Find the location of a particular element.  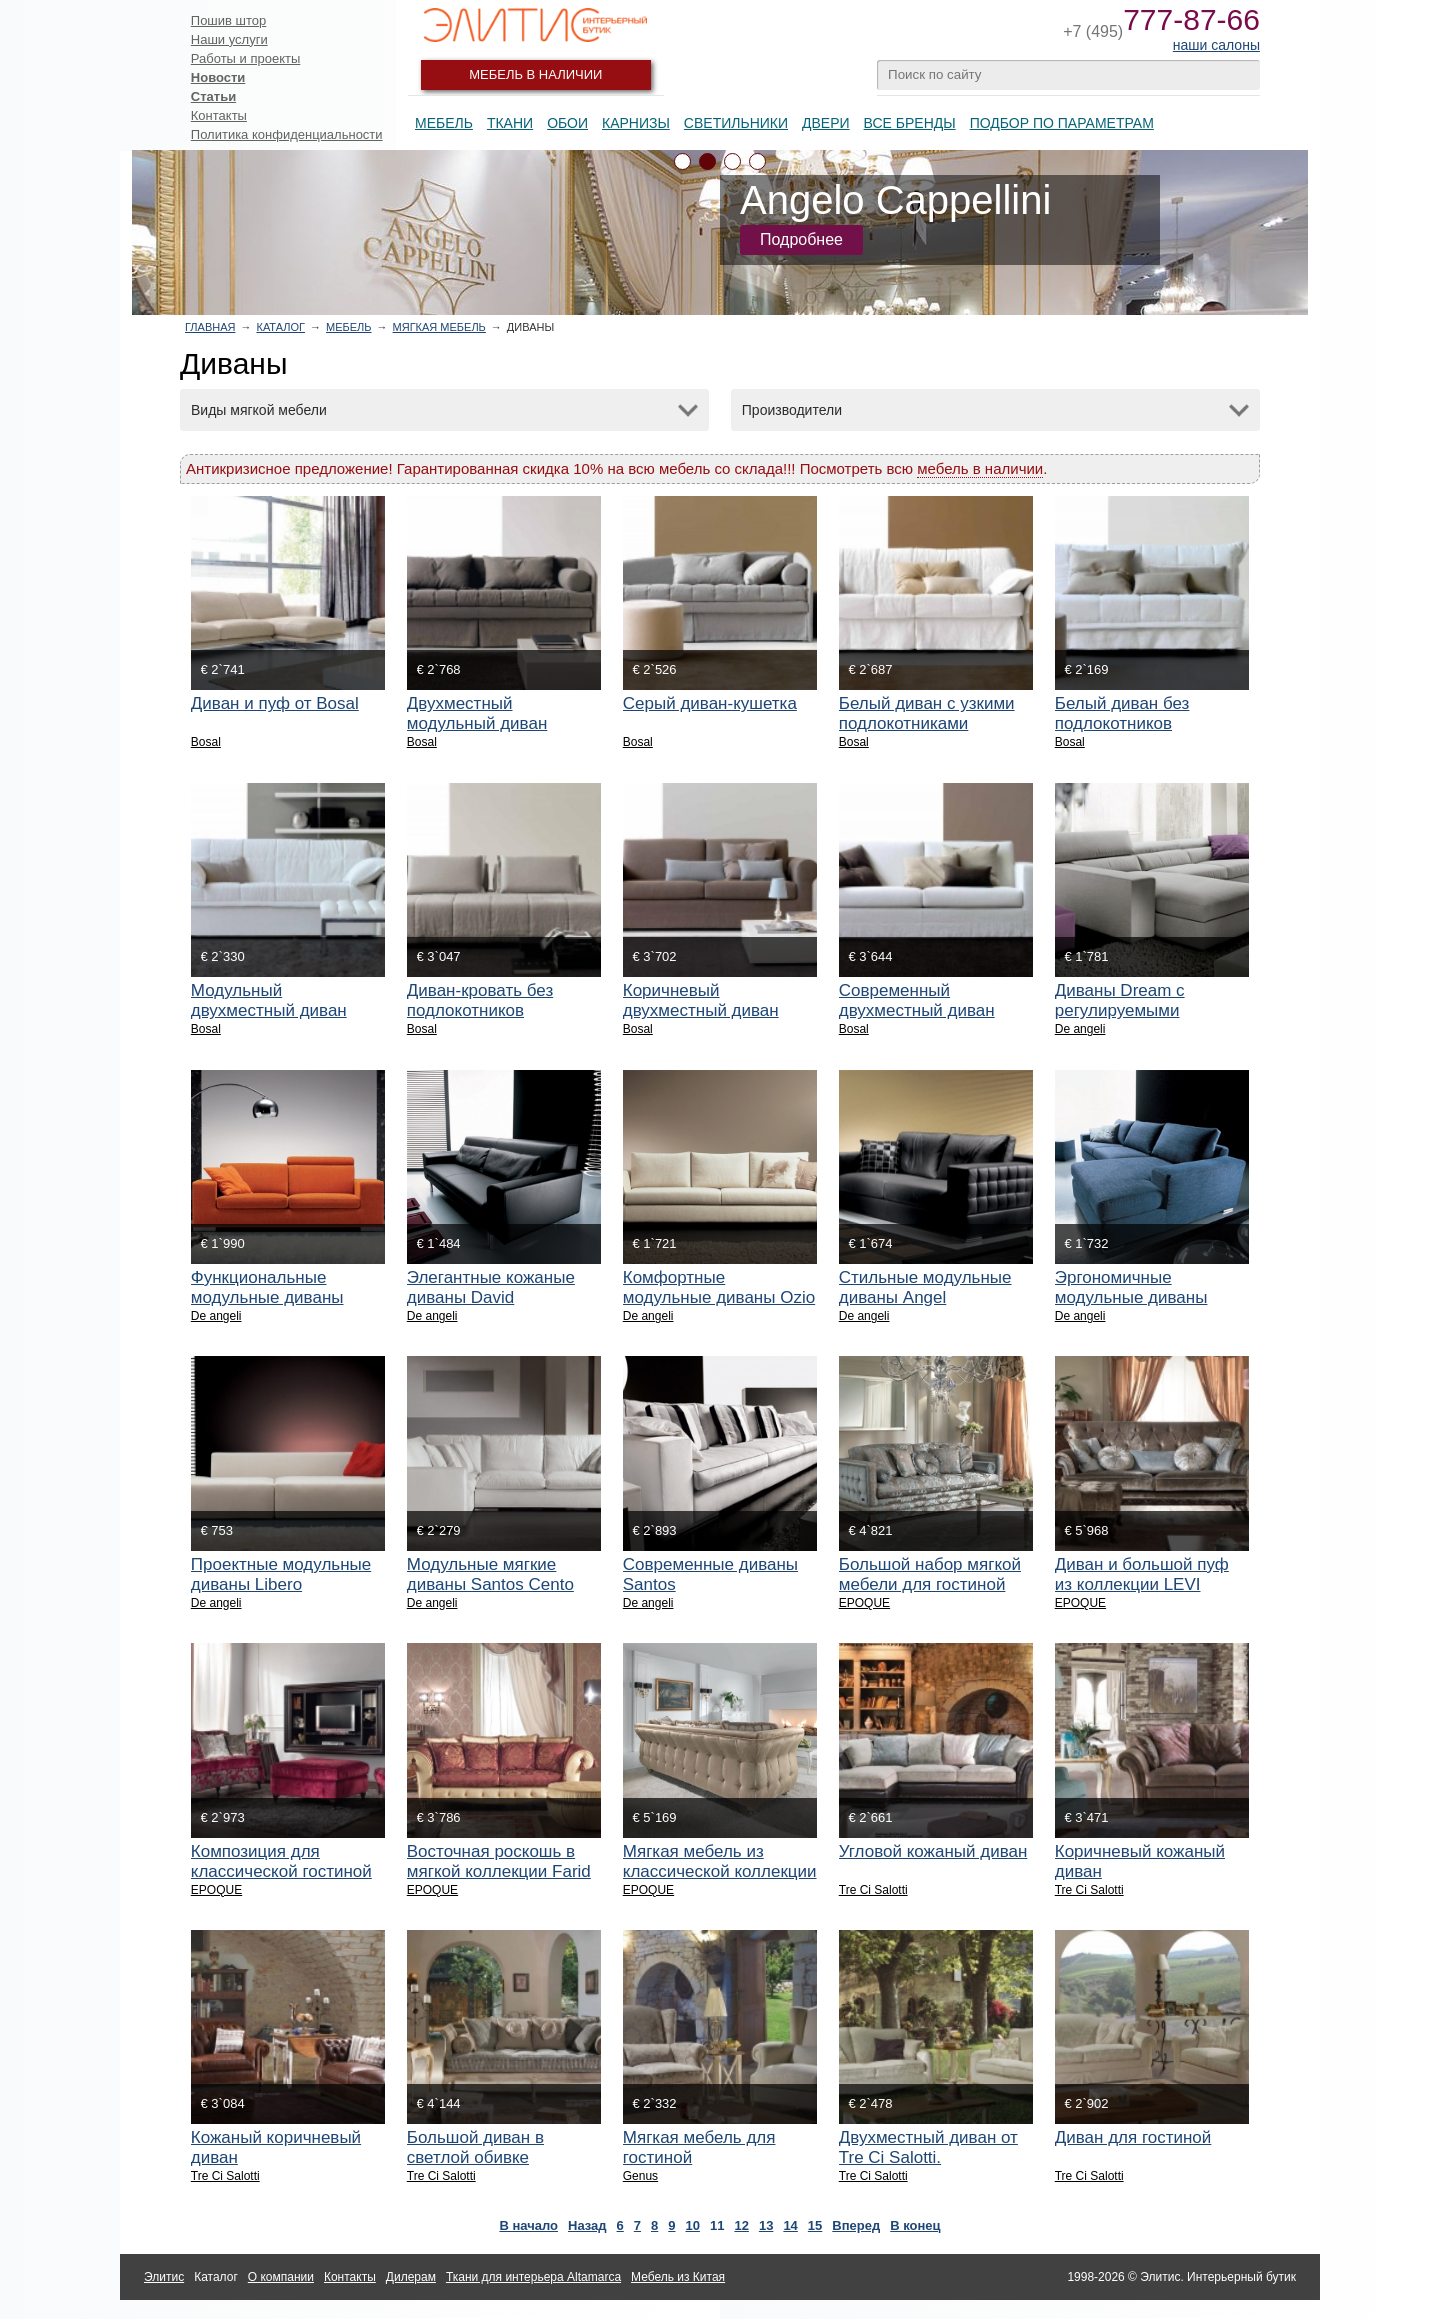

мебель в наличии is located at coordinates (980, 468).